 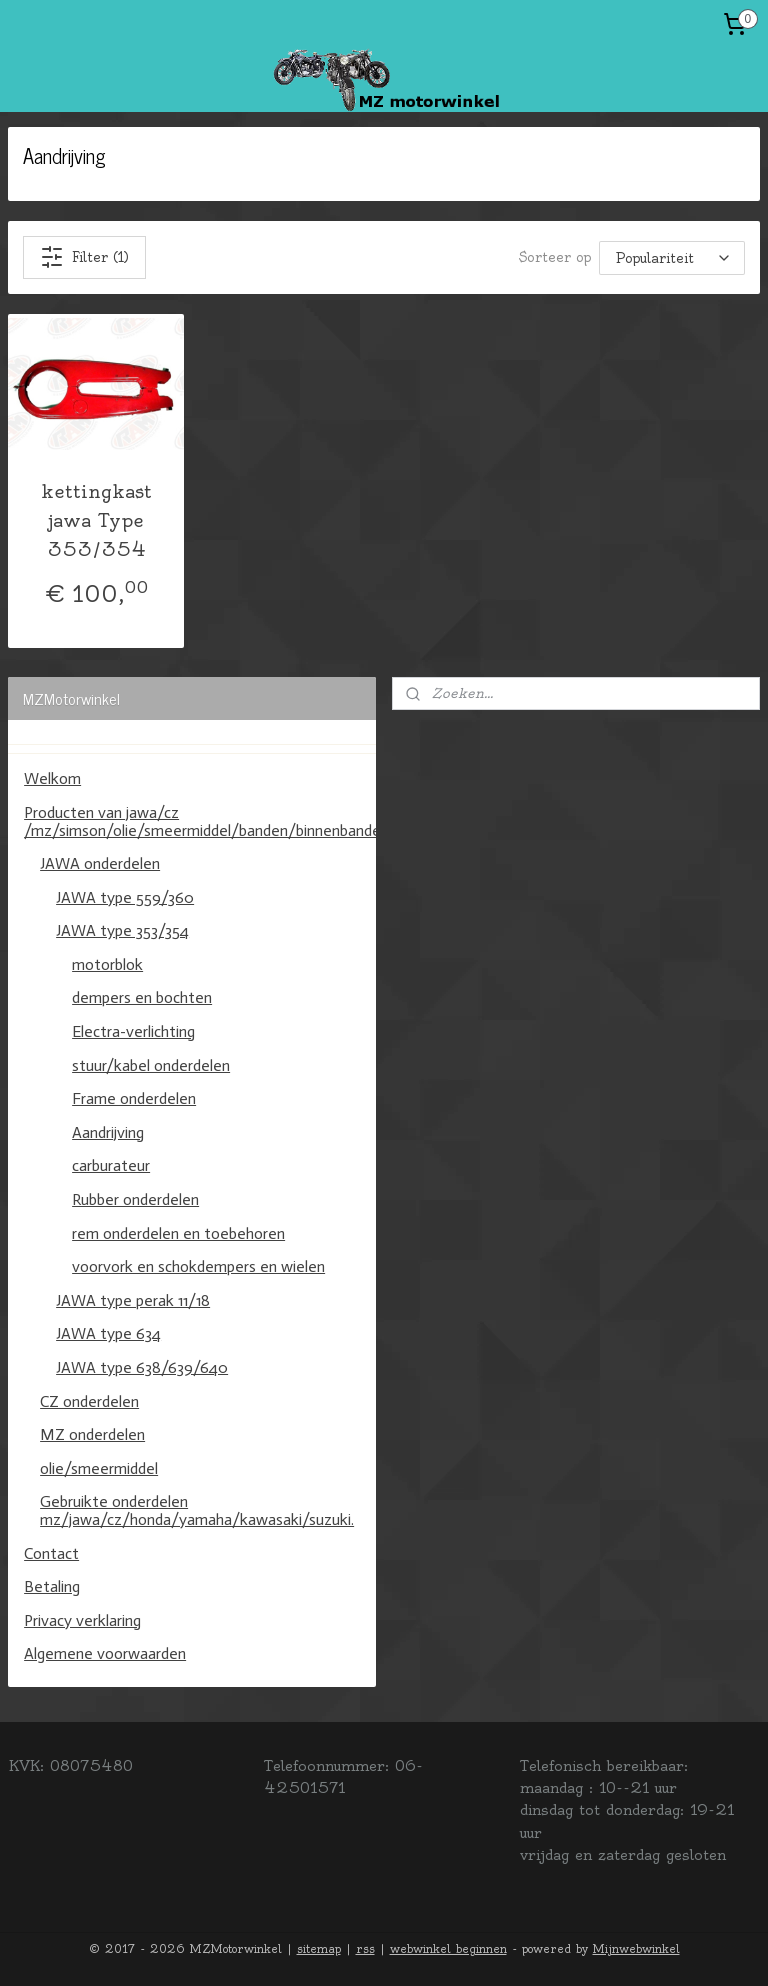 What do you see at coordinates (142, 997) in the screenshot?
I see `dempers en bochten` at bounding box center [142, 997].